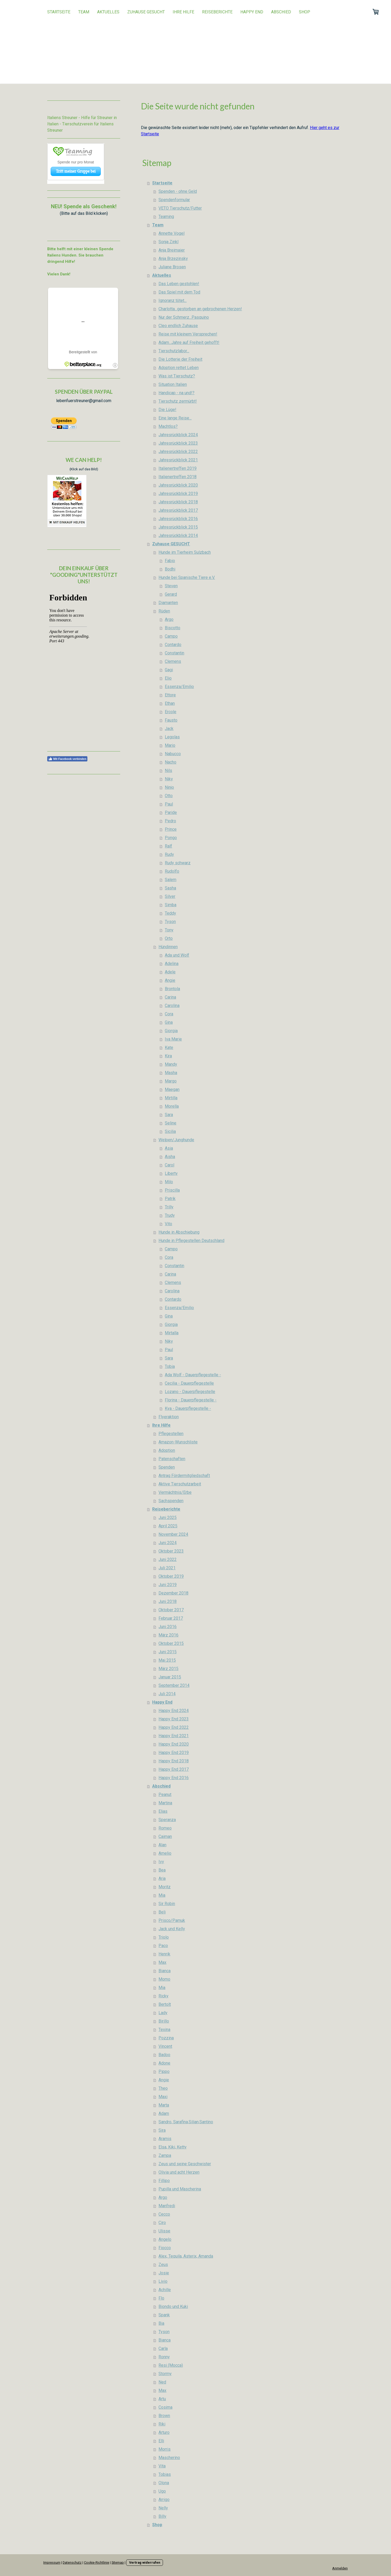 The image size is (391, 2576). What do you see at coordinates (187, 334) in the screenshot?
I see `Reise mit kleinem Versprechen!` at bounding box center [187, 334].